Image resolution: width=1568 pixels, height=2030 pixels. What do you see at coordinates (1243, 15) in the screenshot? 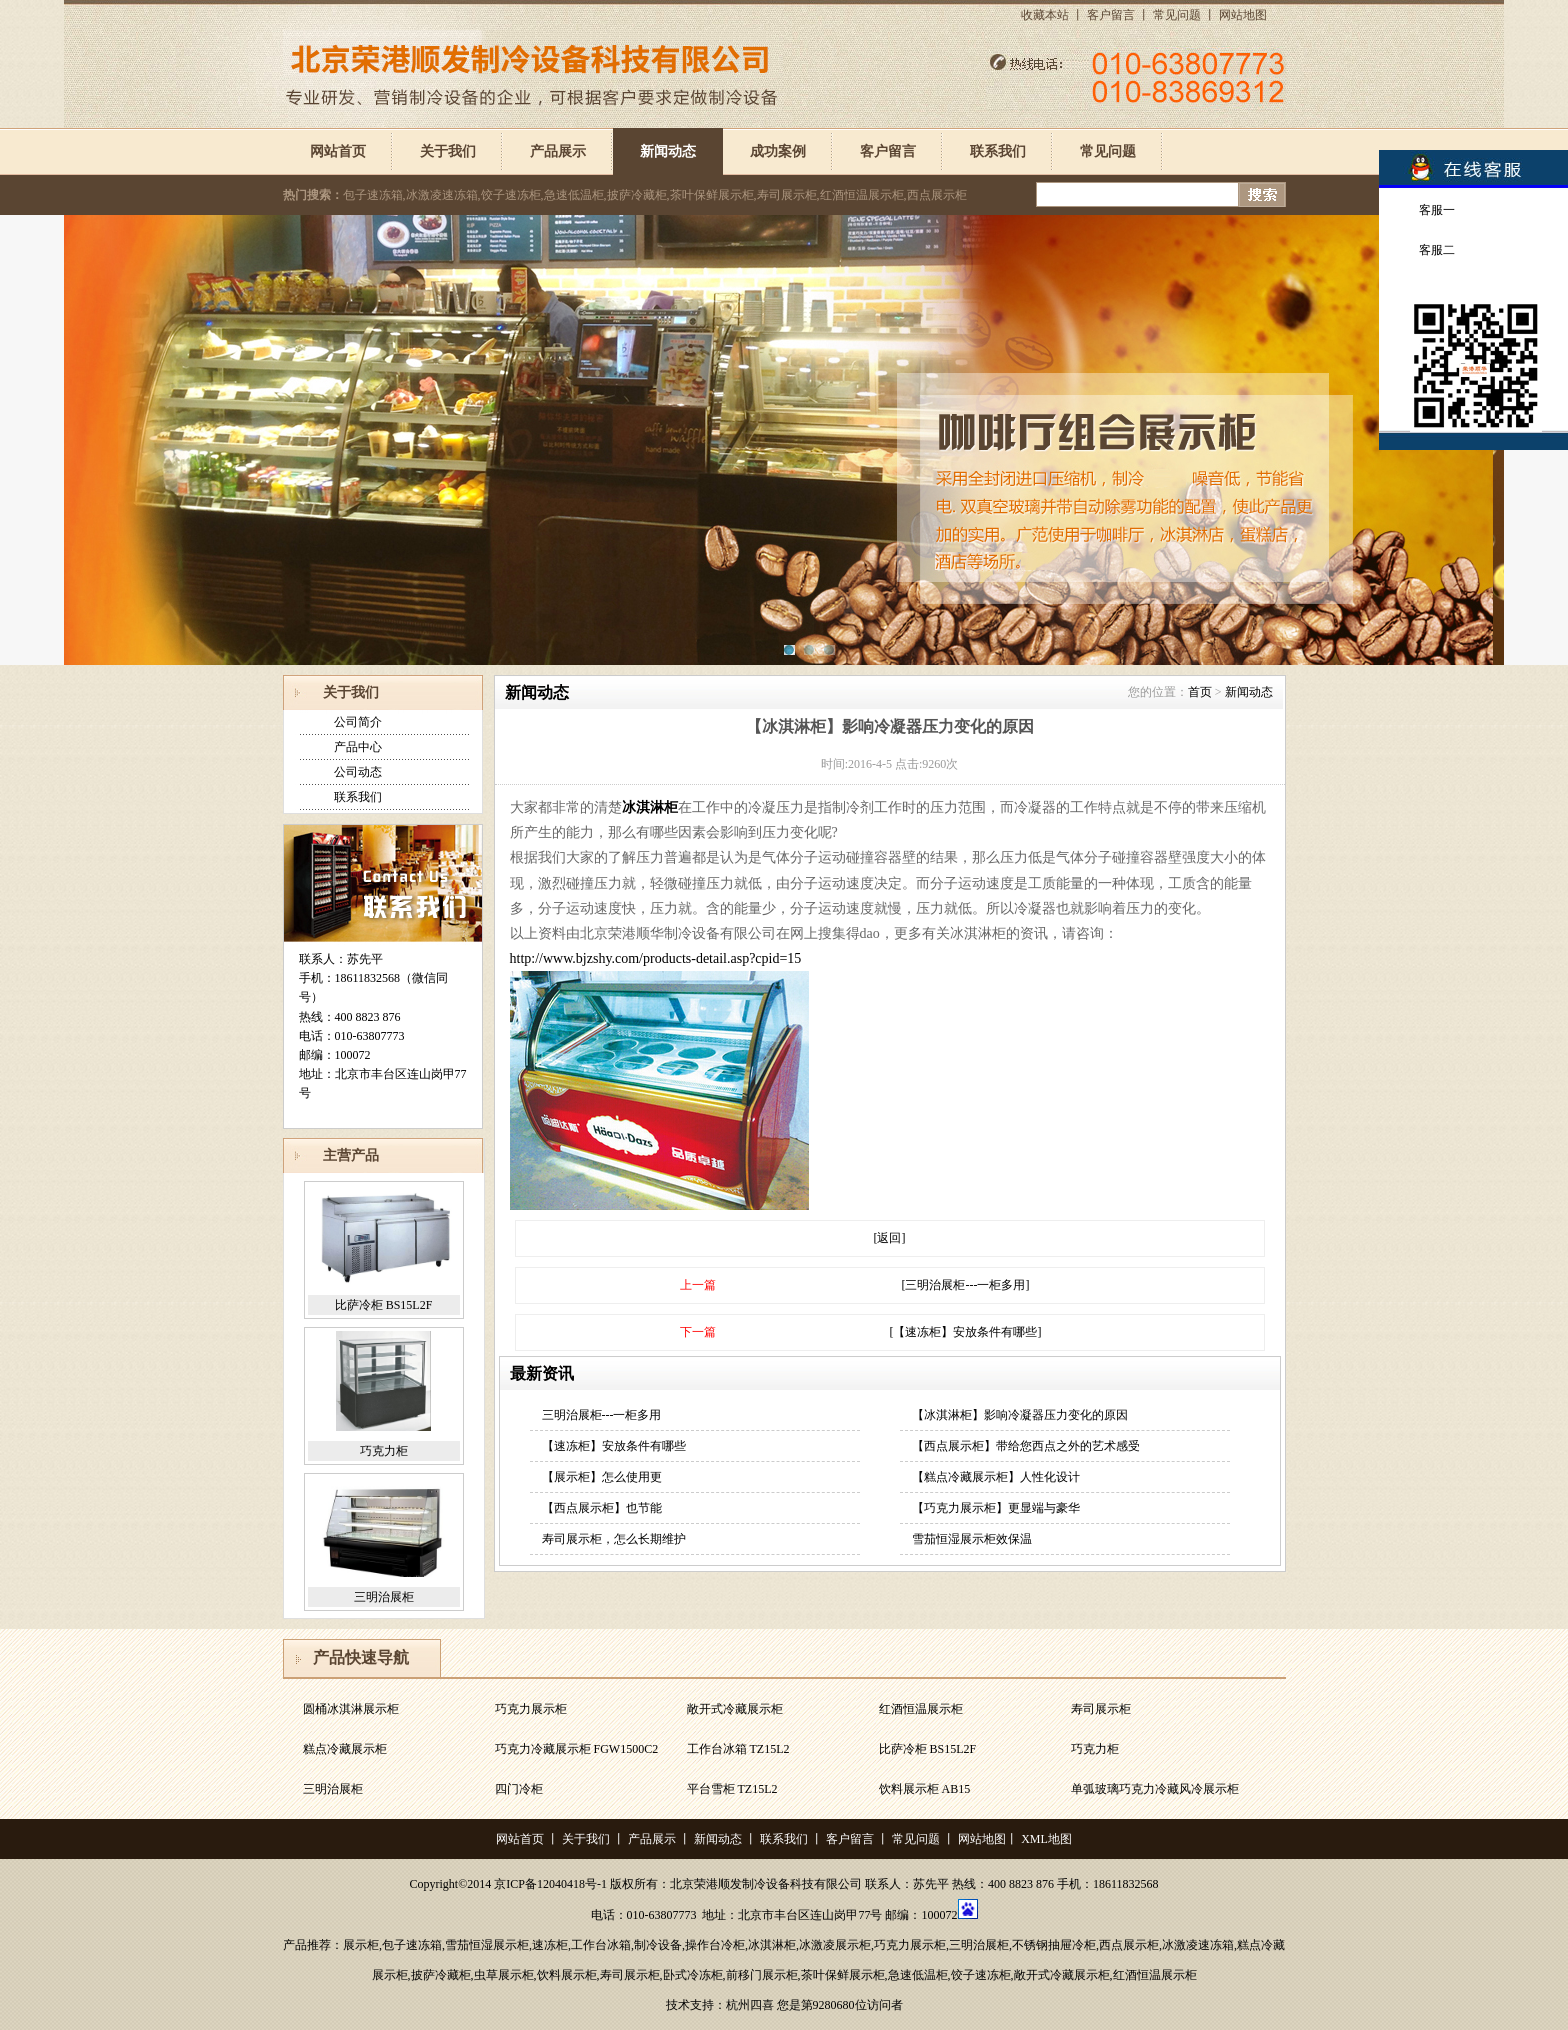
I see `网站地图` at bounding box center [1243, 15].